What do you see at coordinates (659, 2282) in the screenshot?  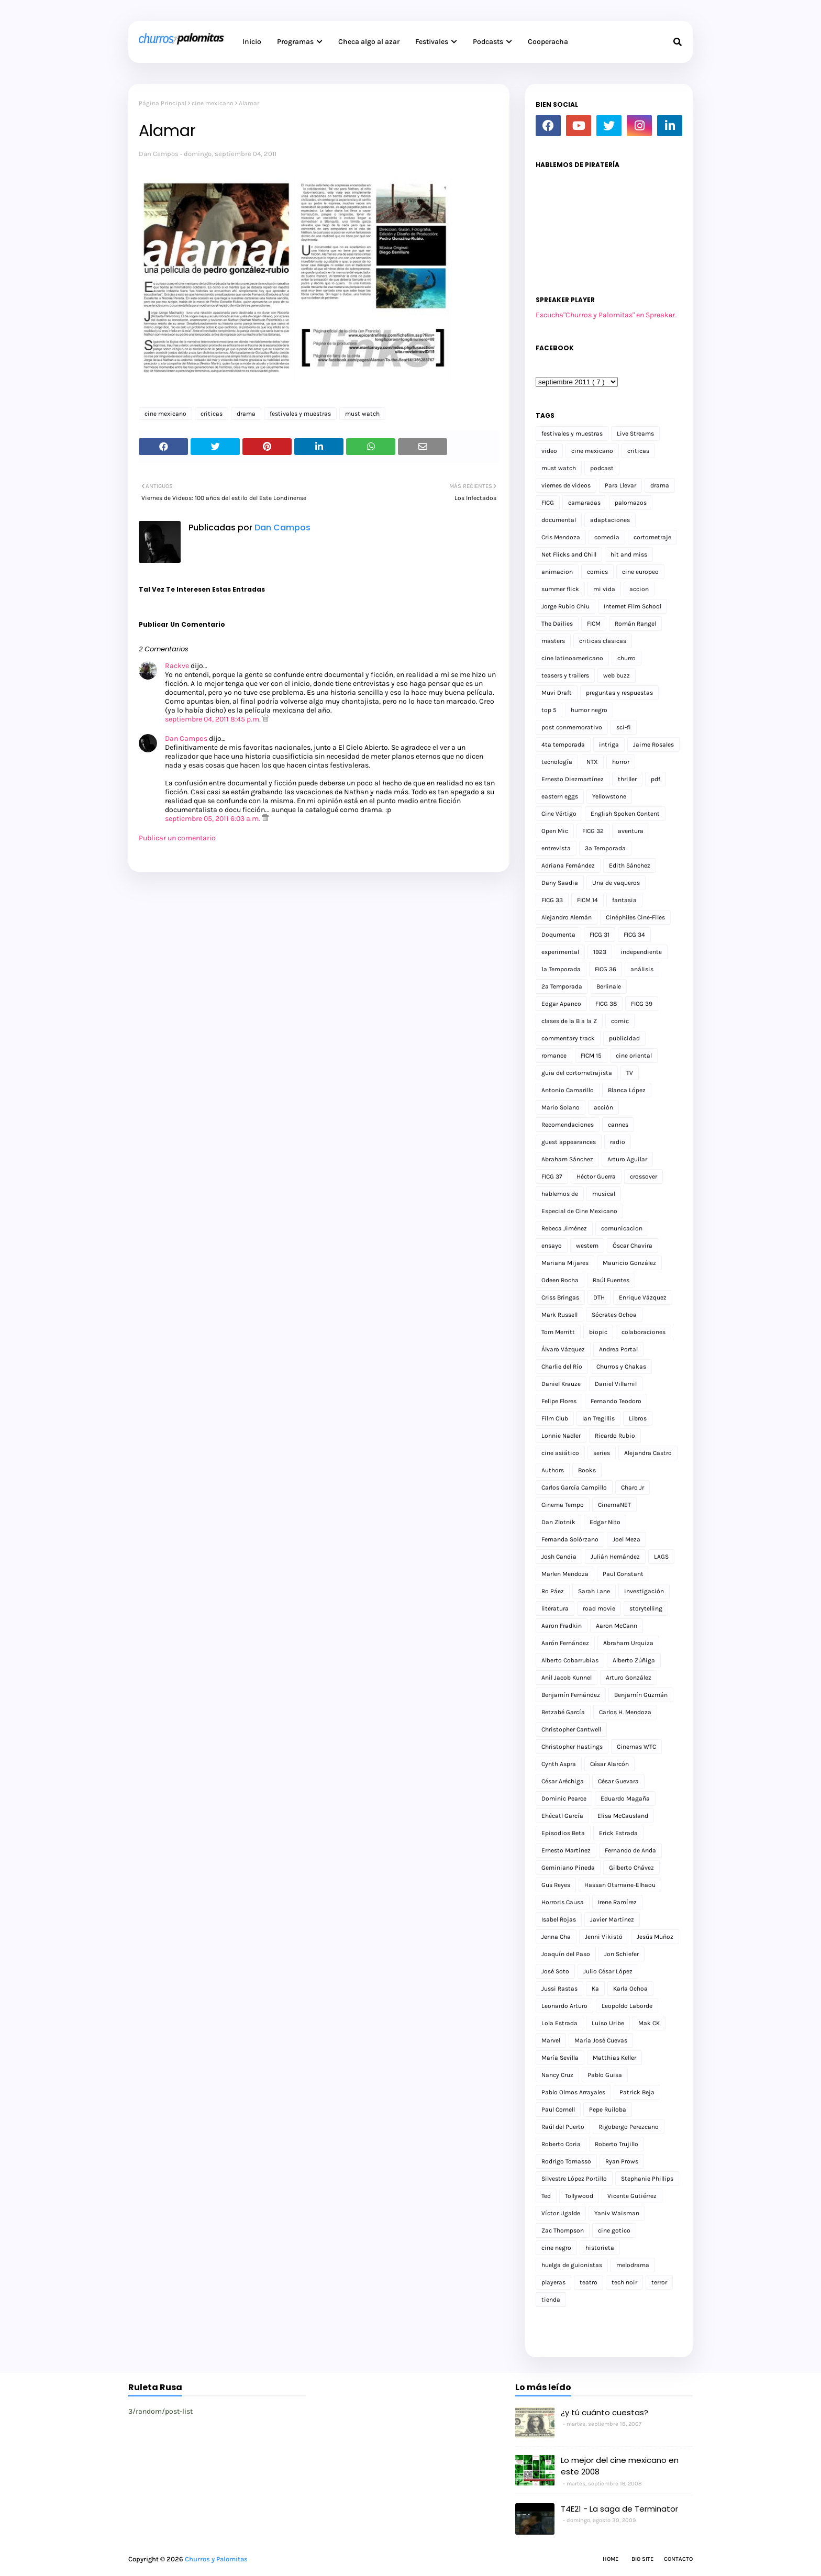 I see `terror` at bounding box center [659, 2282].